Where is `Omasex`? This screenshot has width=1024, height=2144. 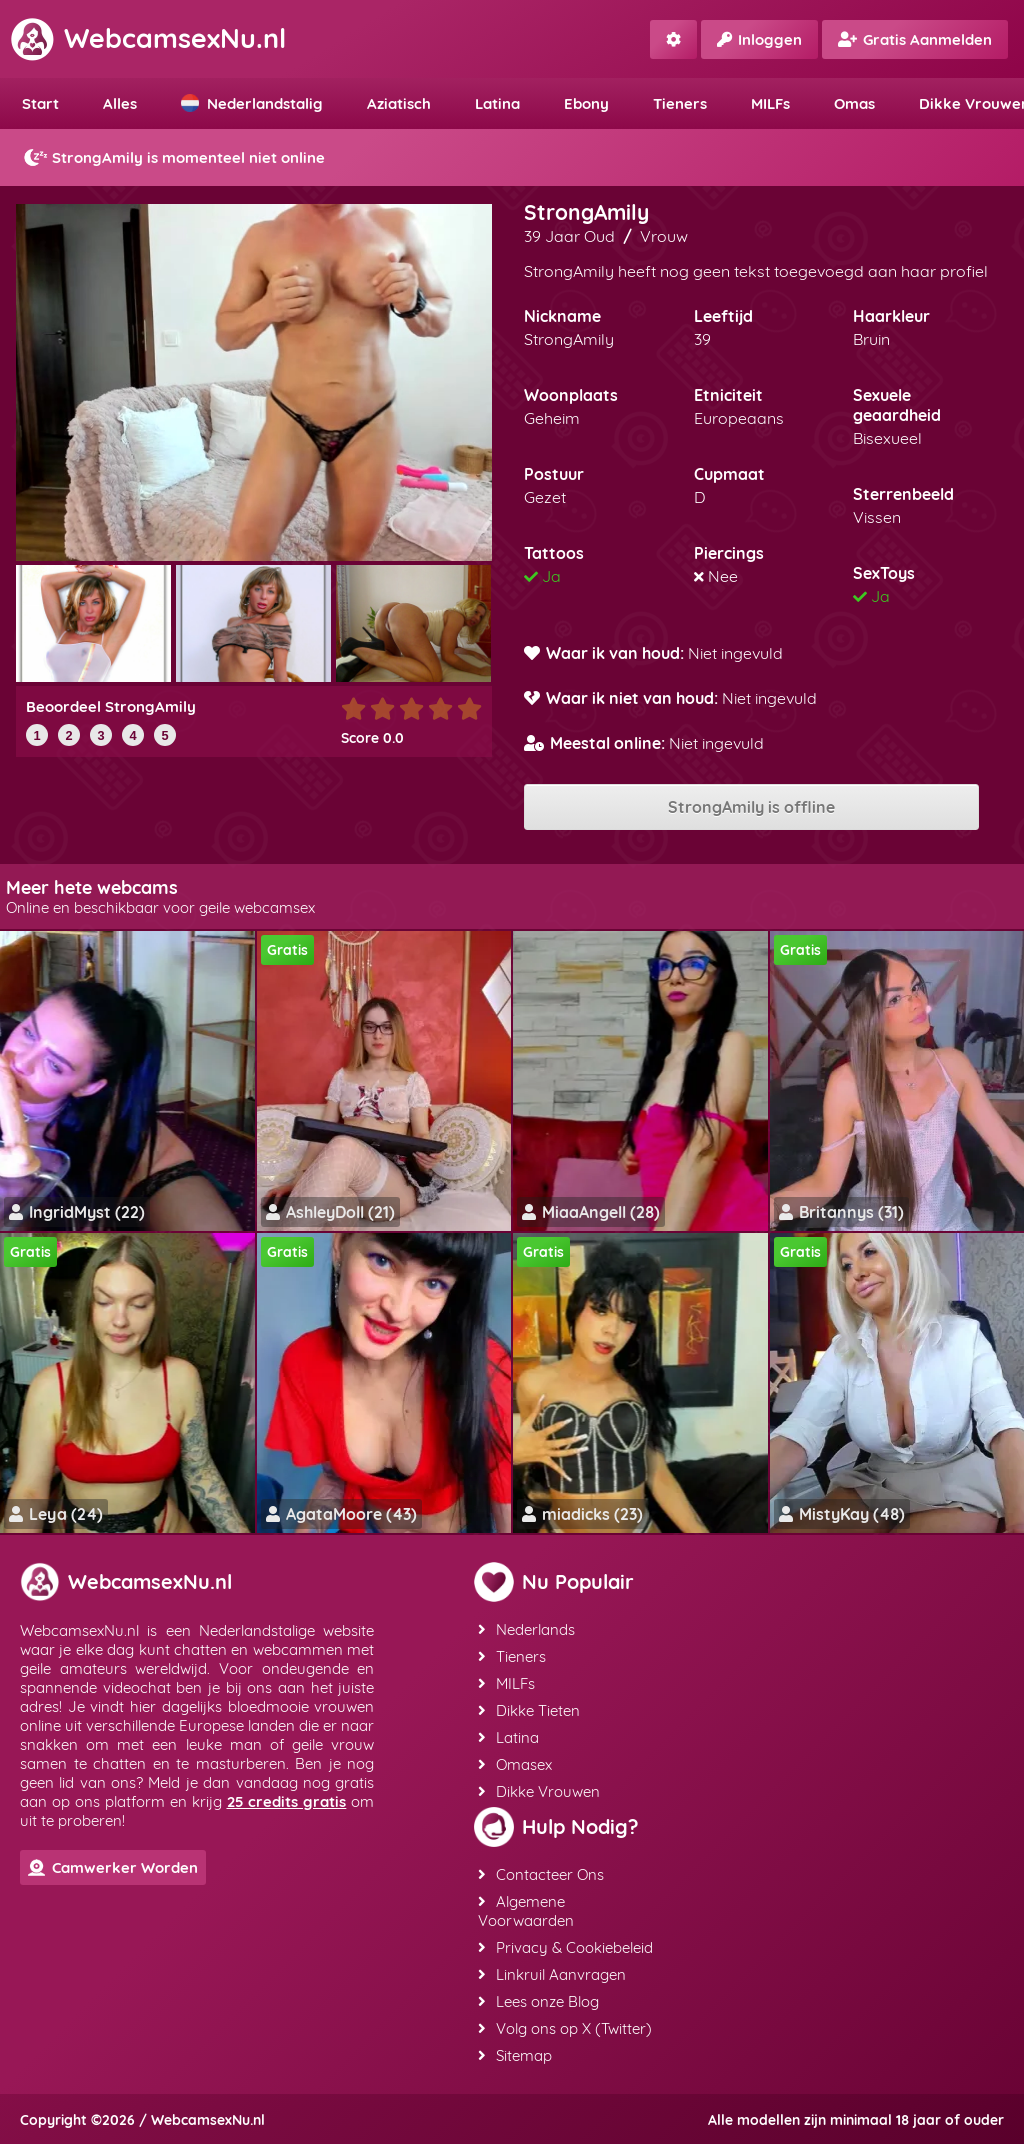 Omasex is located at coordinates (515, 1764).